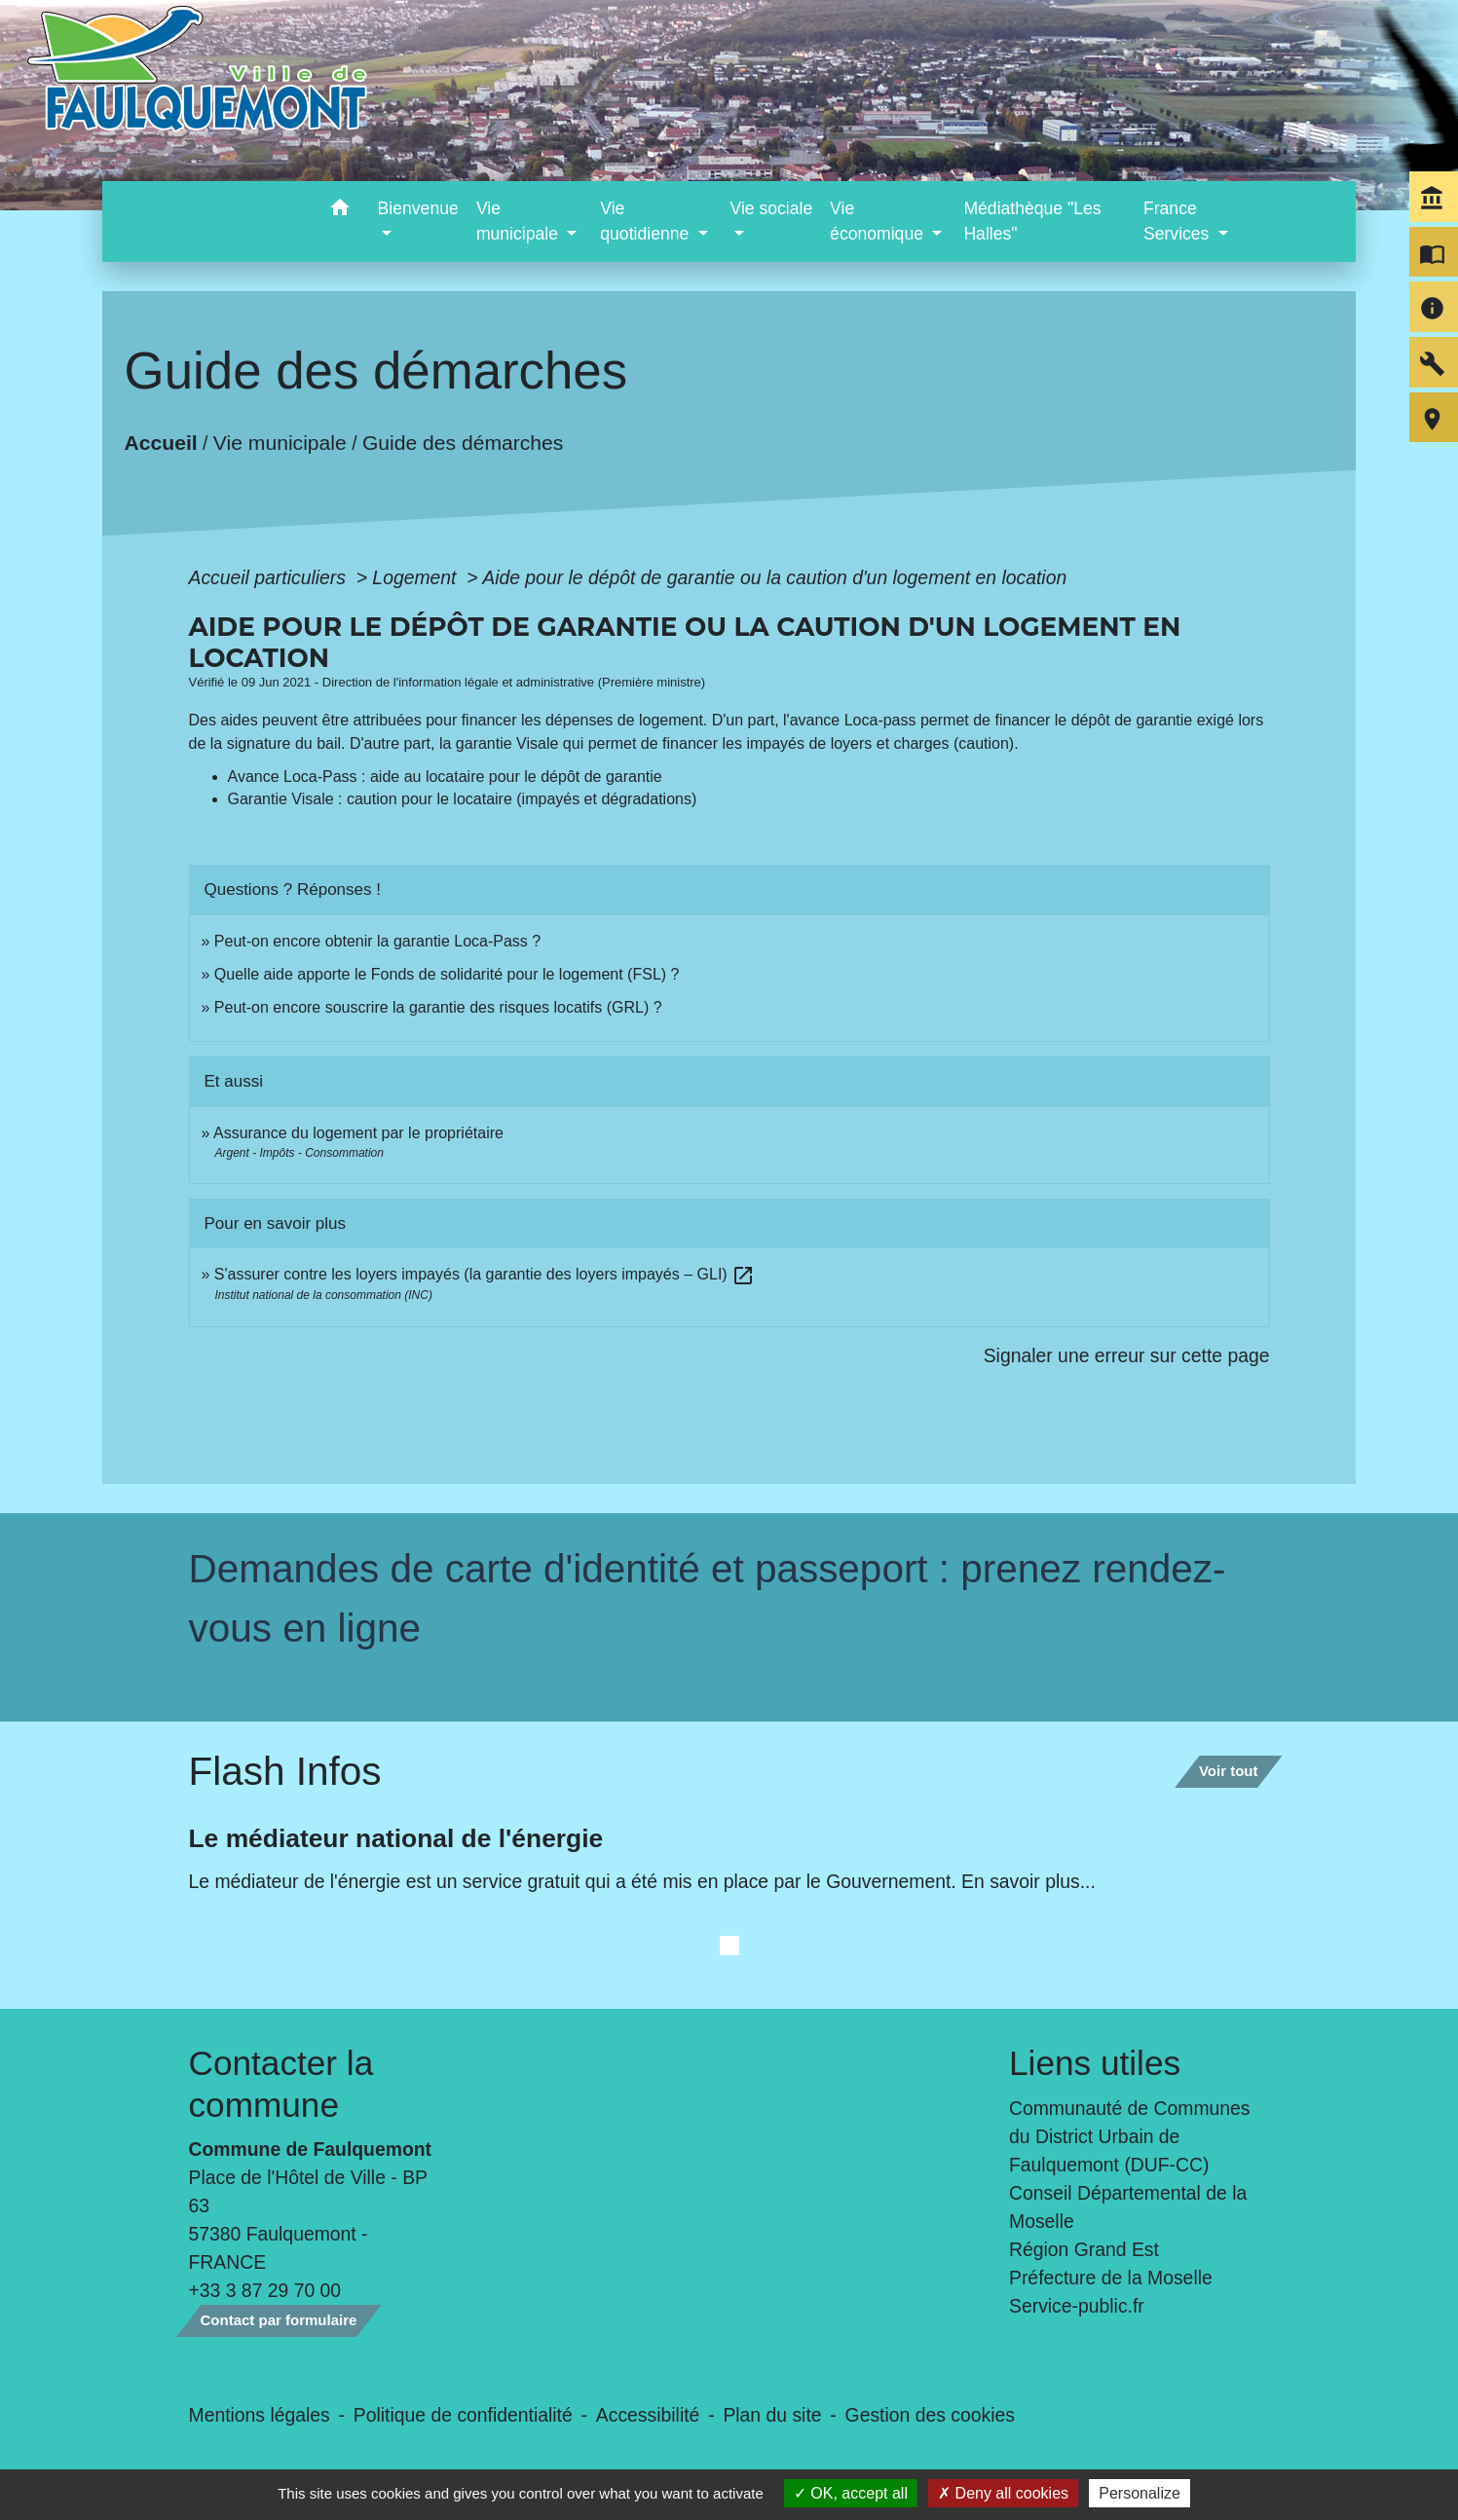 This screenshot has height=2520, width=1458. What do you see at coordinates (265, 2290) in the screenshot?
I see `+33 3 87 29 70 00` at bounding box center [265, 2290].